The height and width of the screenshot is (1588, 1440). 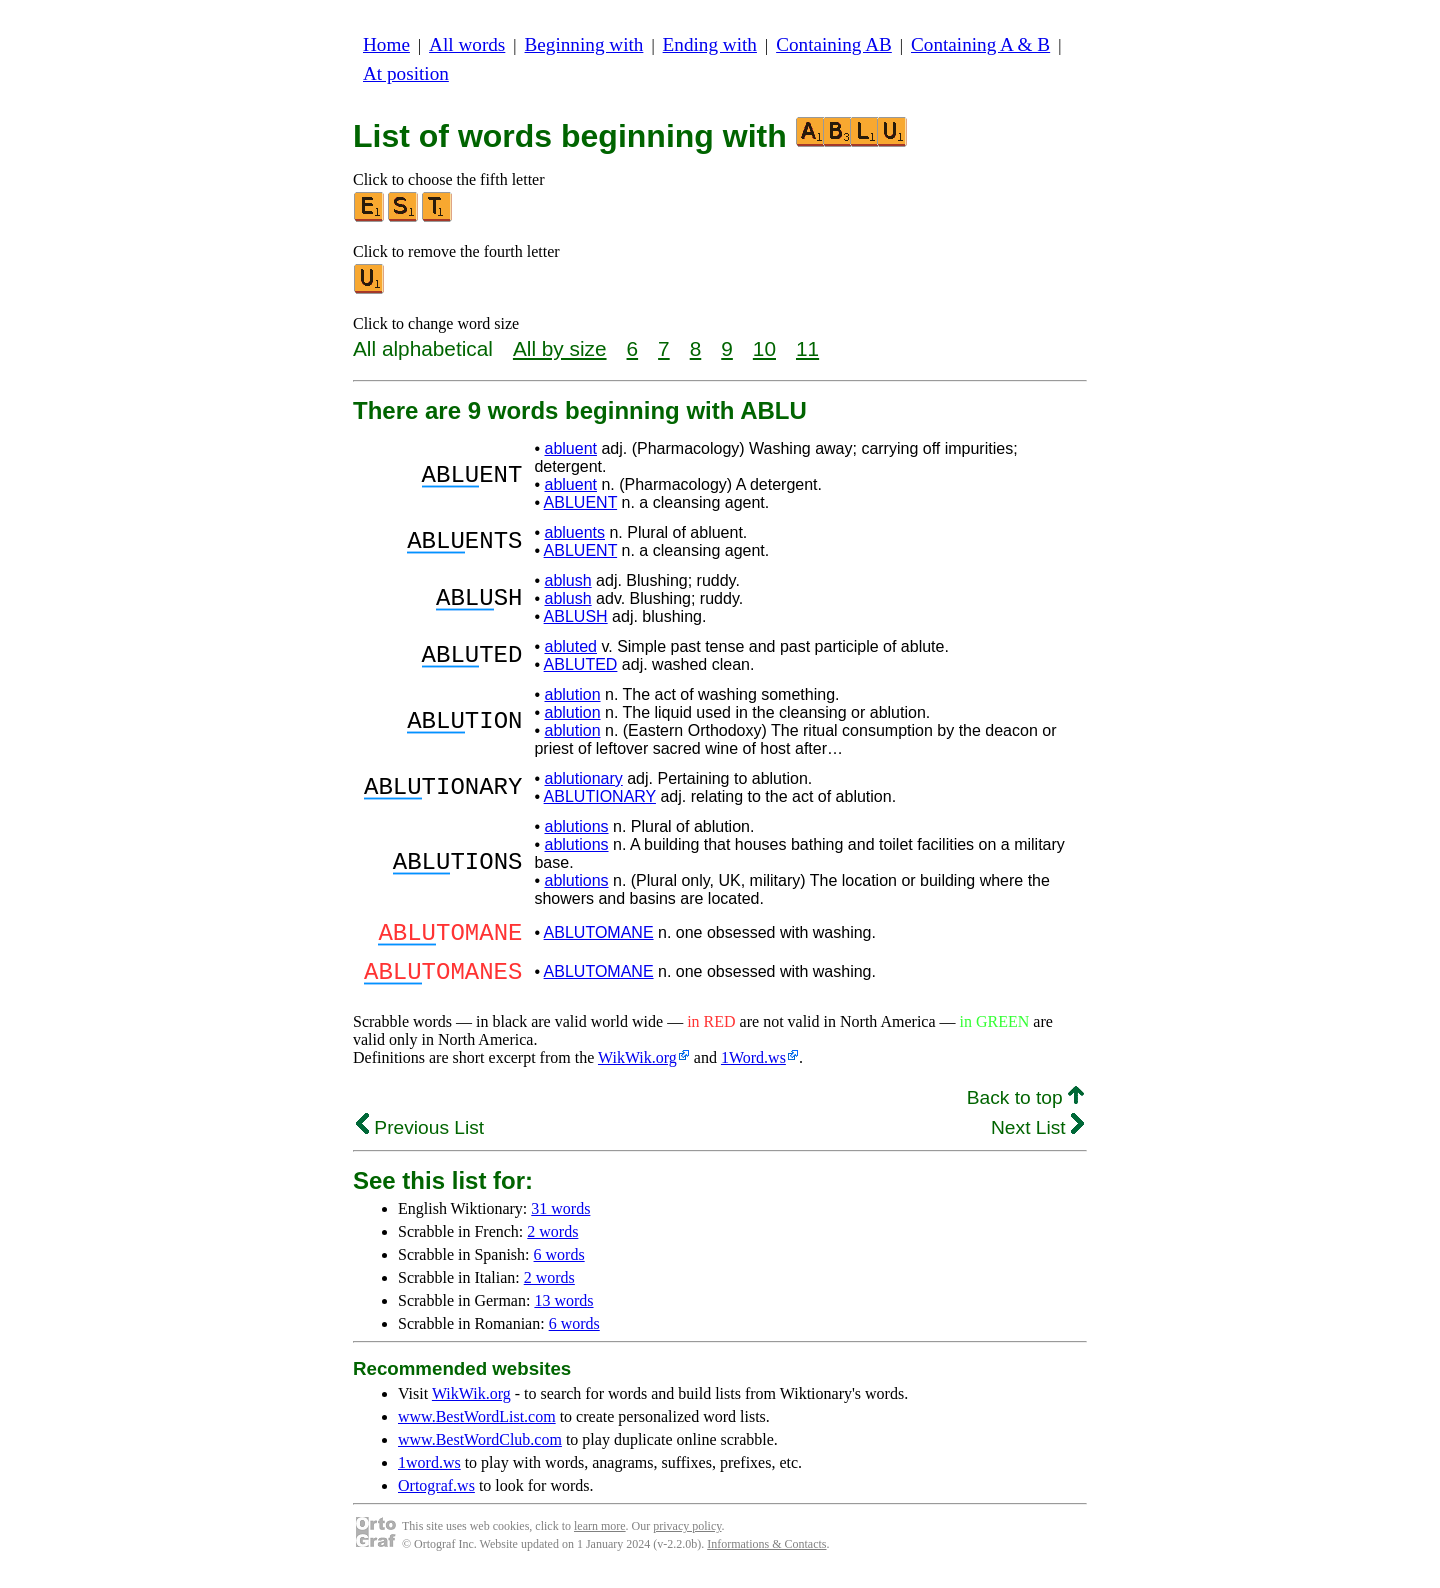 What do you see at coordinates (567, 580) in the screenshot?
I see `ablush` at bounding box center [567, 580].